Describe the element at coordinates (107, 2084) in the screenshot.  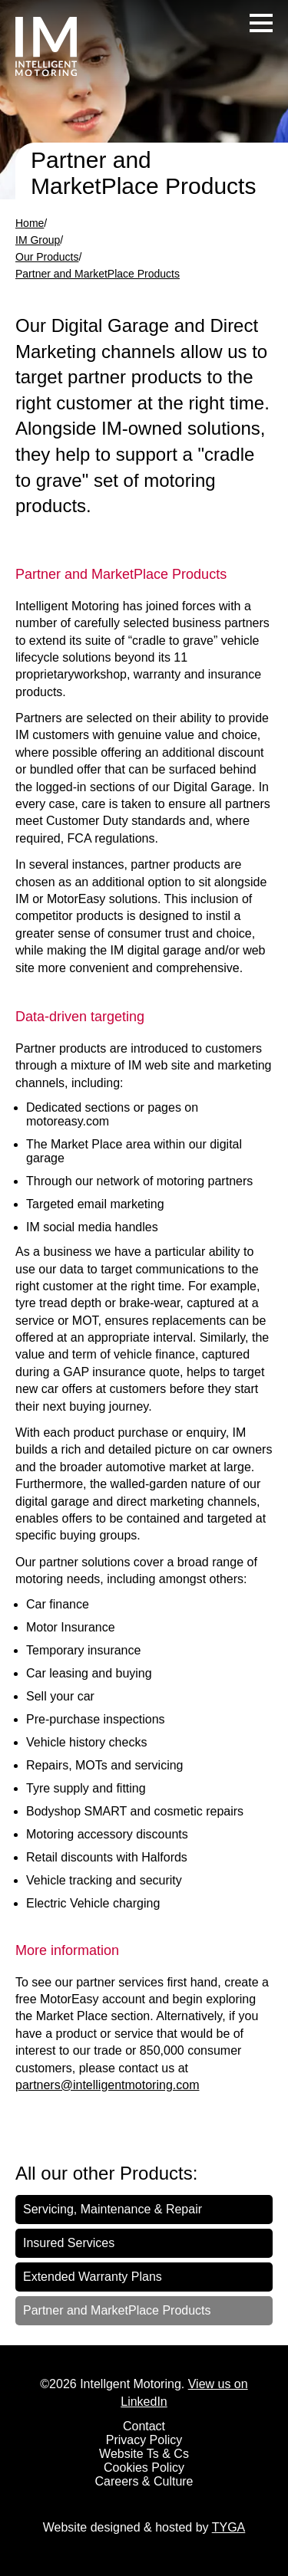
I see `partners@intelligentmotoring.com` at that location.